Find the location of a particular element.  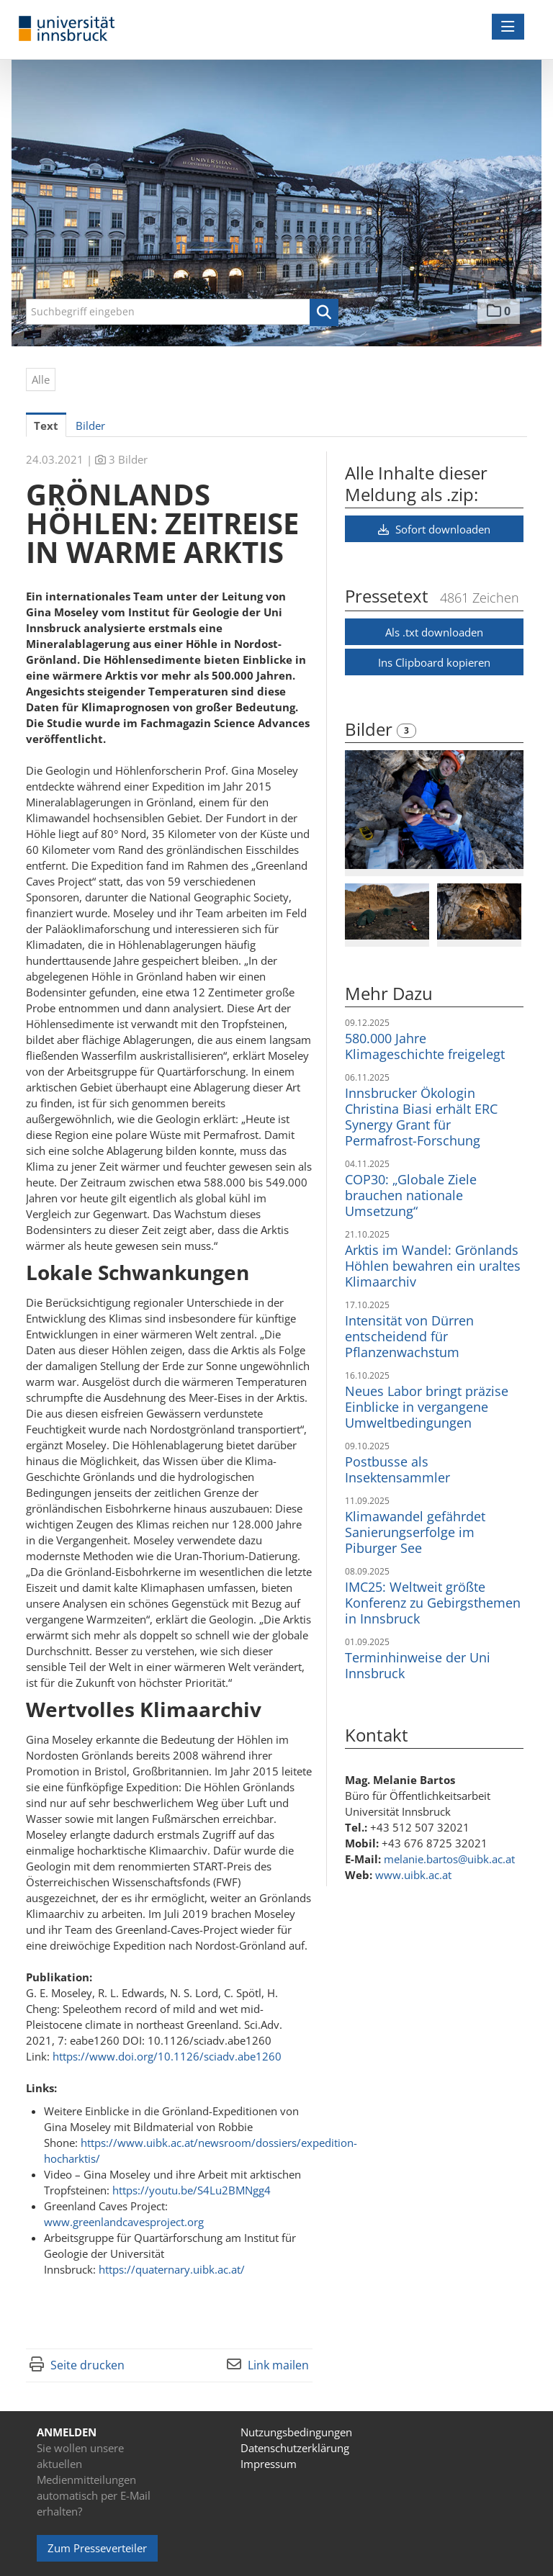

Text [tab] is located at coordinates (46, 425).